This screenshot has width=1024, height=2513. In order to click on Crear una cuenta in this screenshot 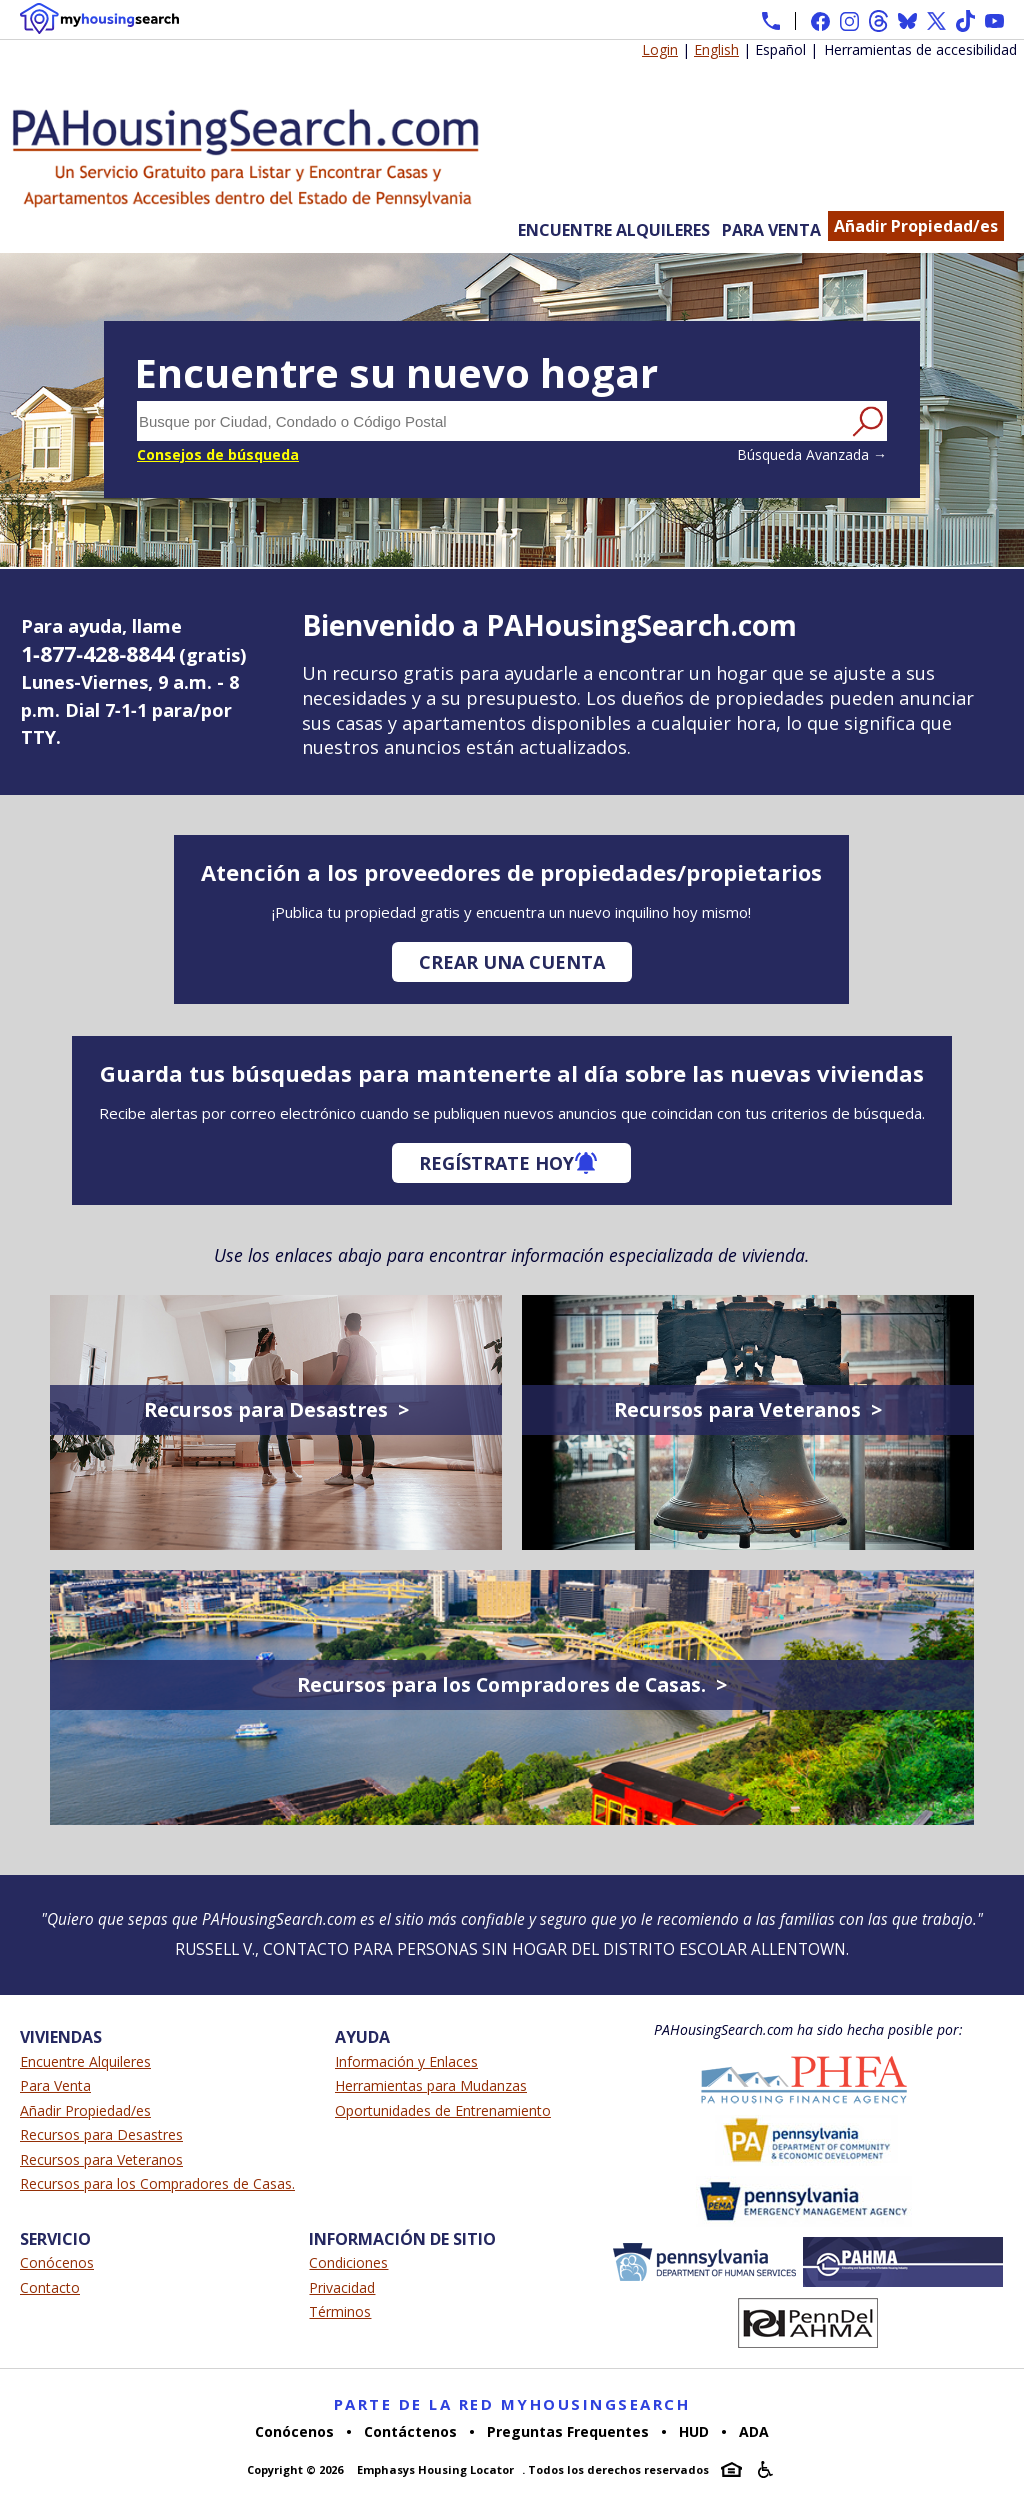, I will do `click(512, 962)`.